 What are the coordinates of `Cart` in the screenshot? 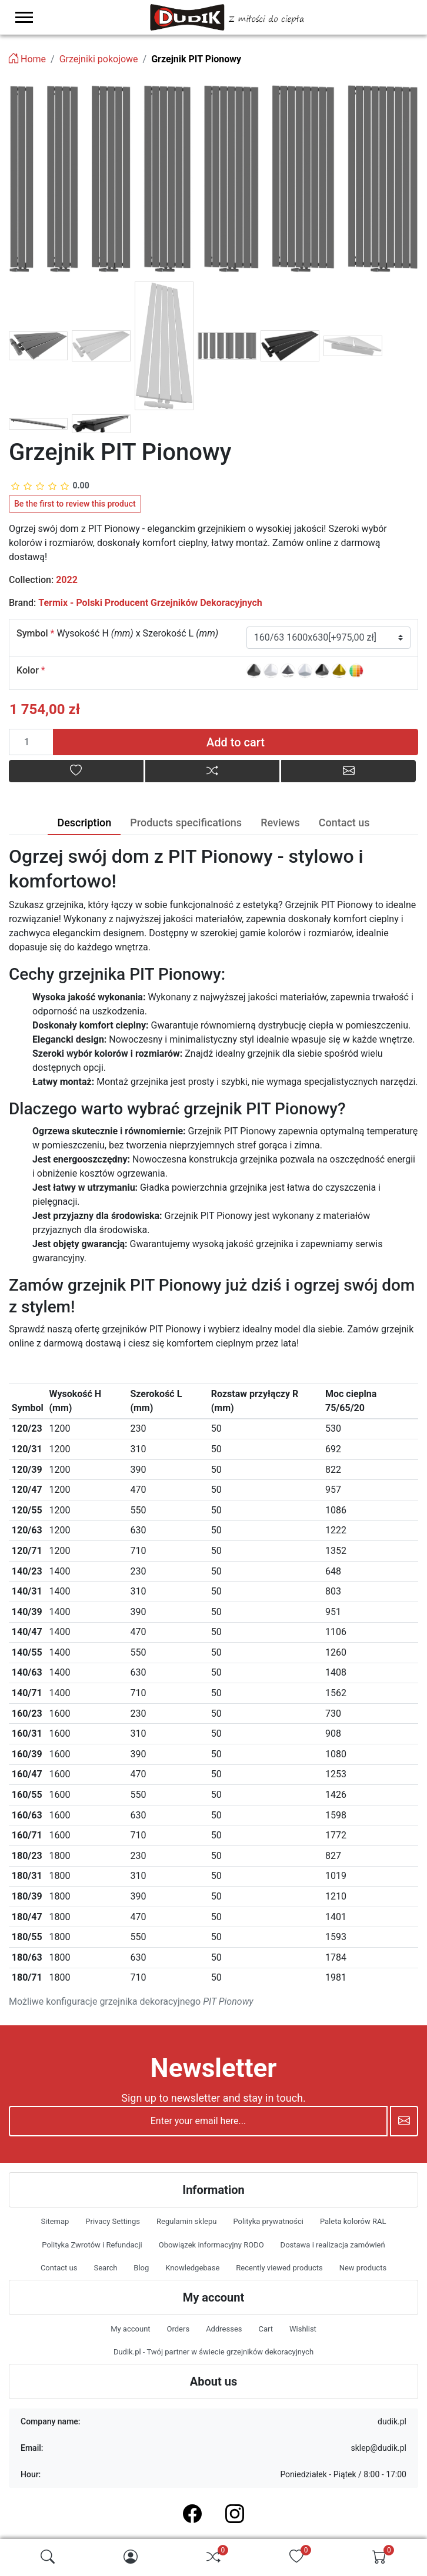 It's located at (265, 2328).